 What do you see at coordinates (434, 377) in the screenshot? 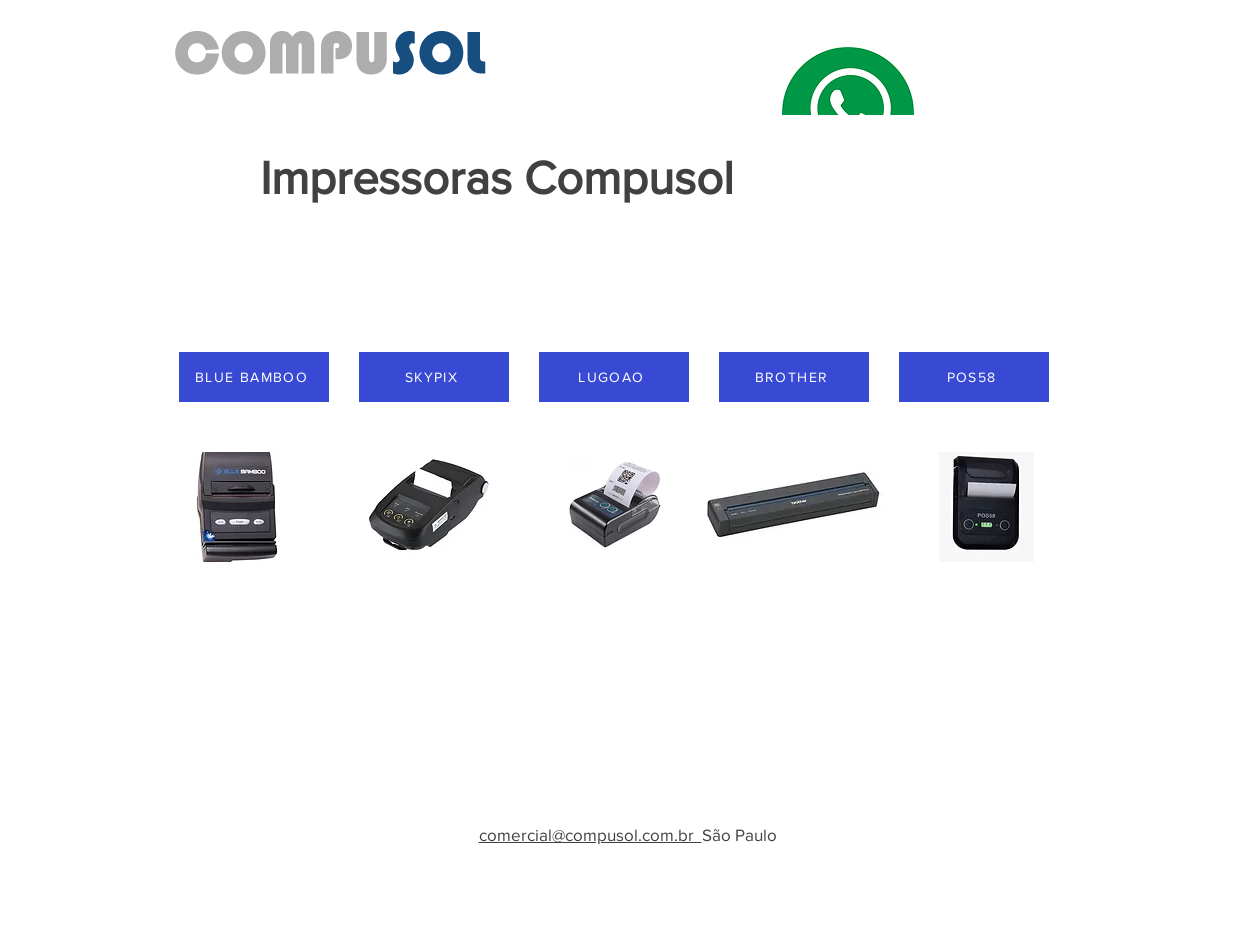
I see `[SKYPIX]` at bounding box center [434, 377].